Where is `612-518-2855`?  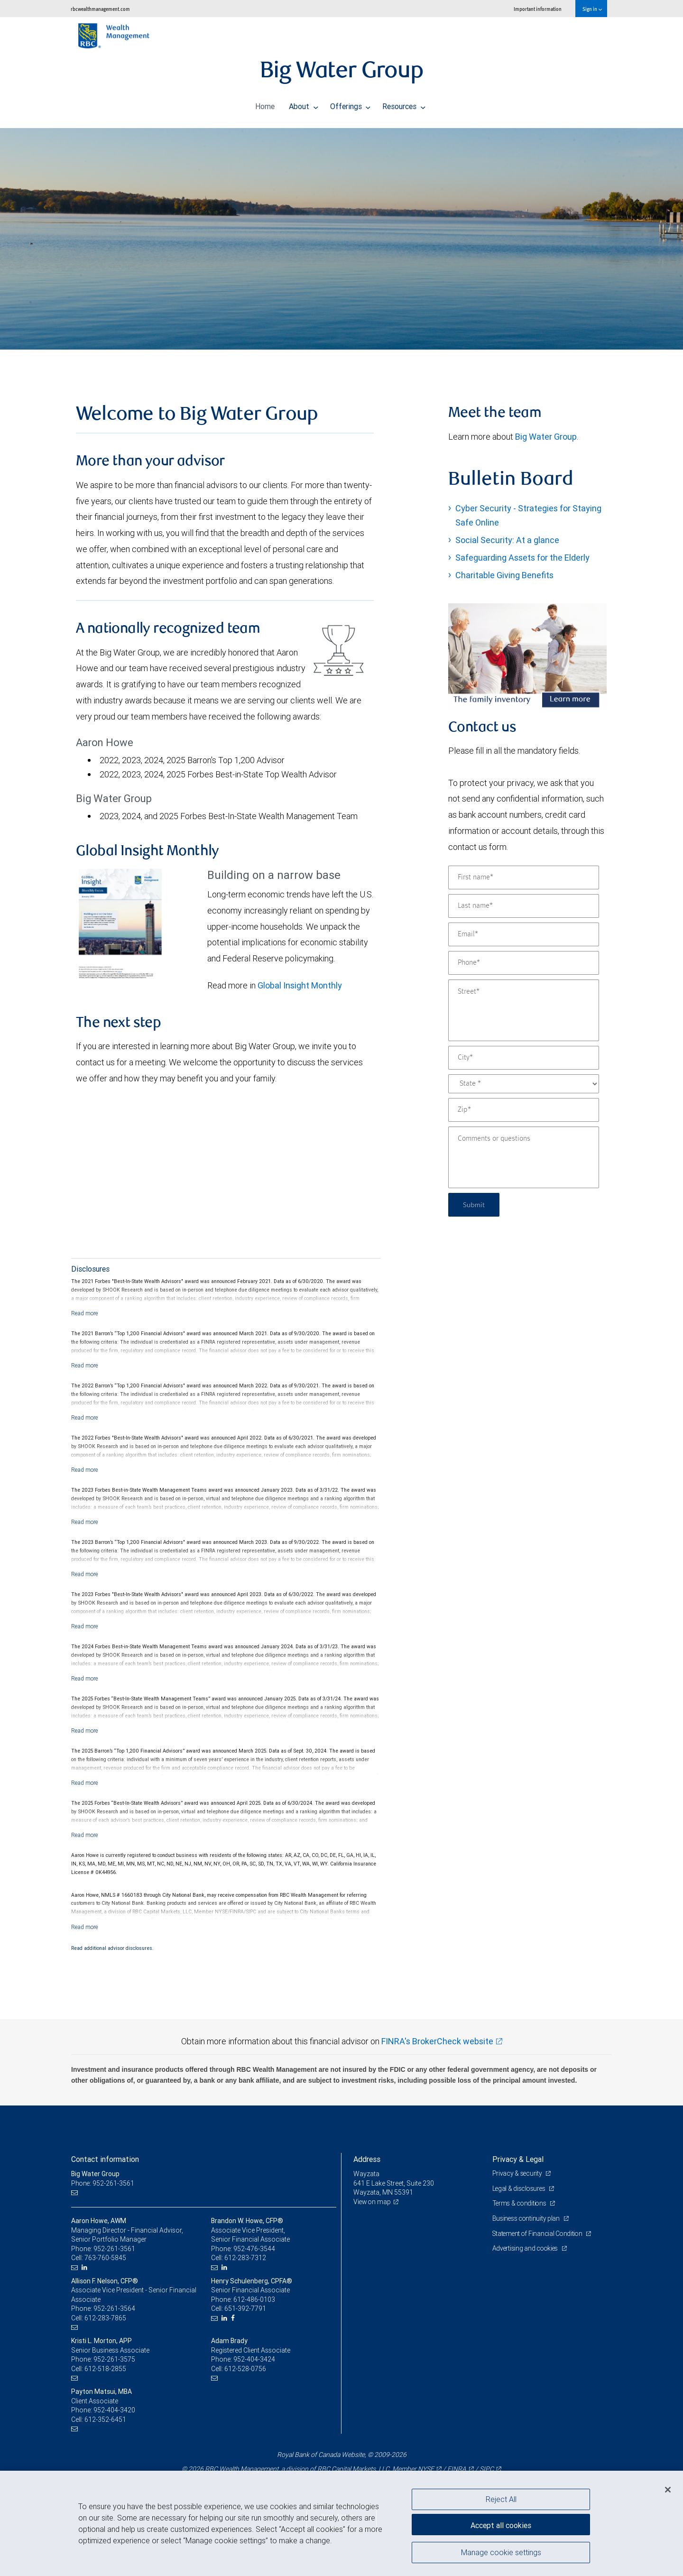 612-518-2855 is located at coordinates (105, 2368).